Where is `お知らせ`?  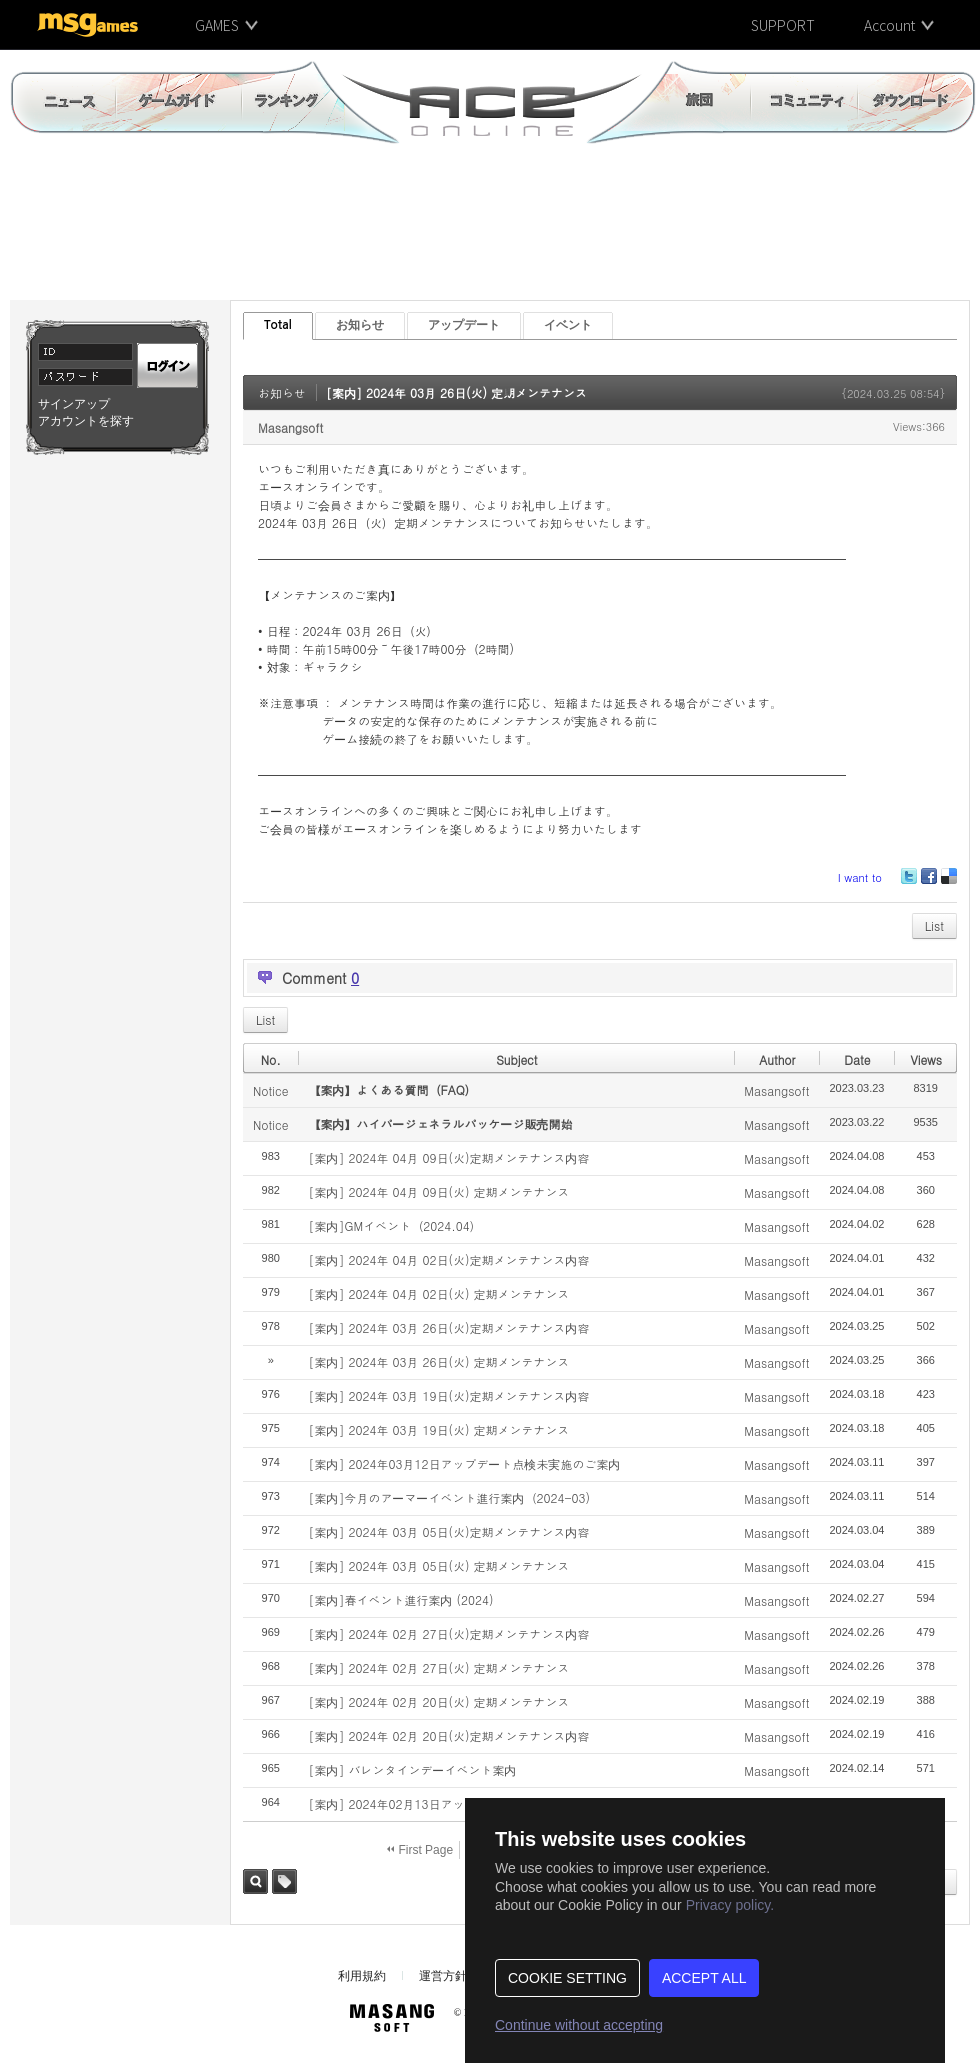
お知らせ is located at coordinates (360, 325).